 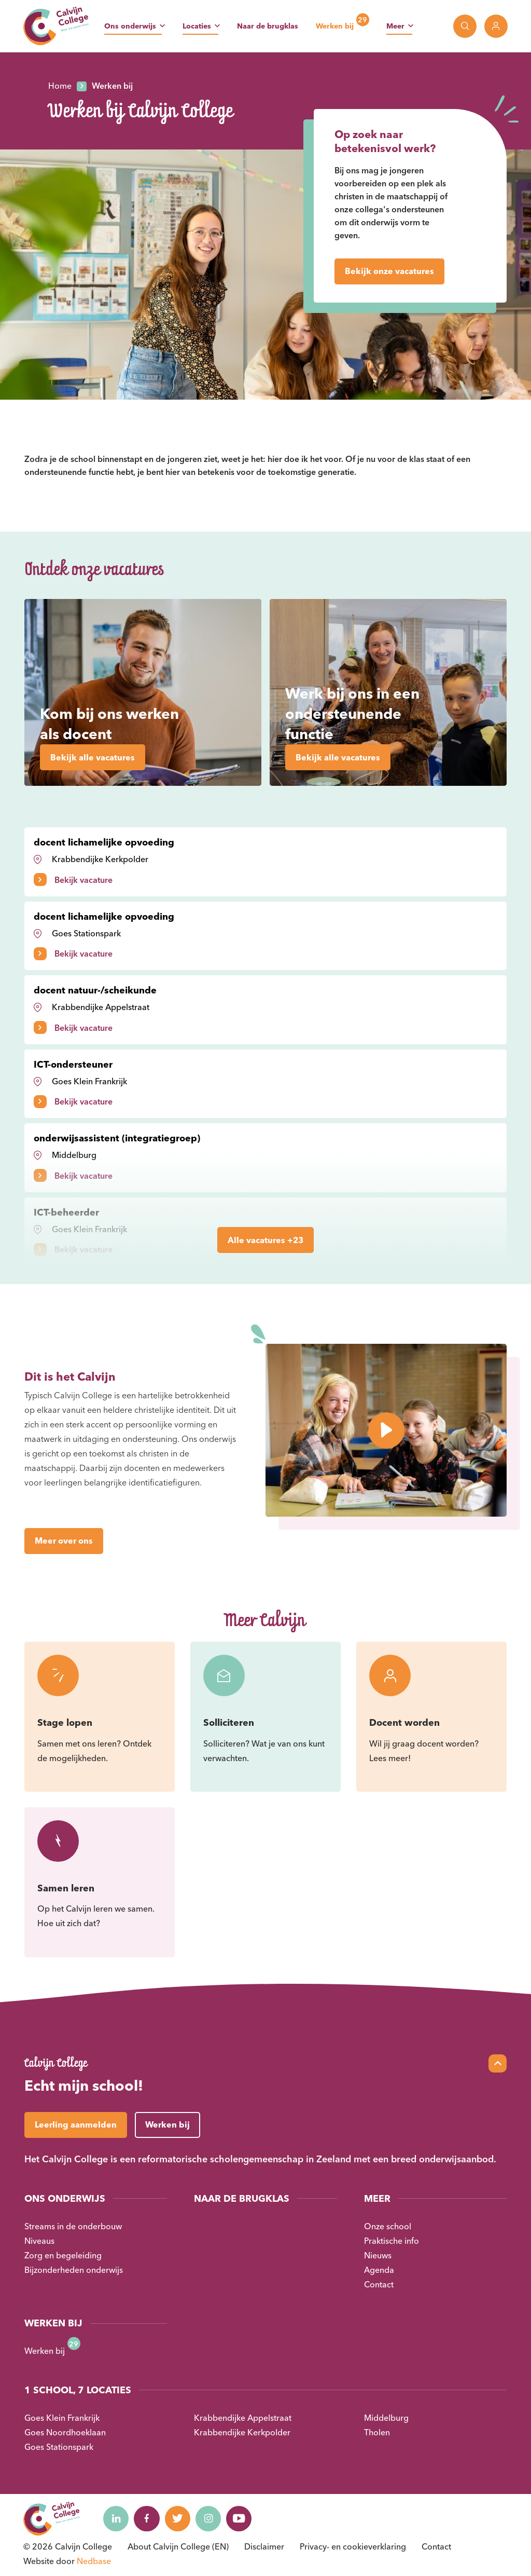 I want to click on Krabbendijke Appelstraat, so click(x=242, y=2418).